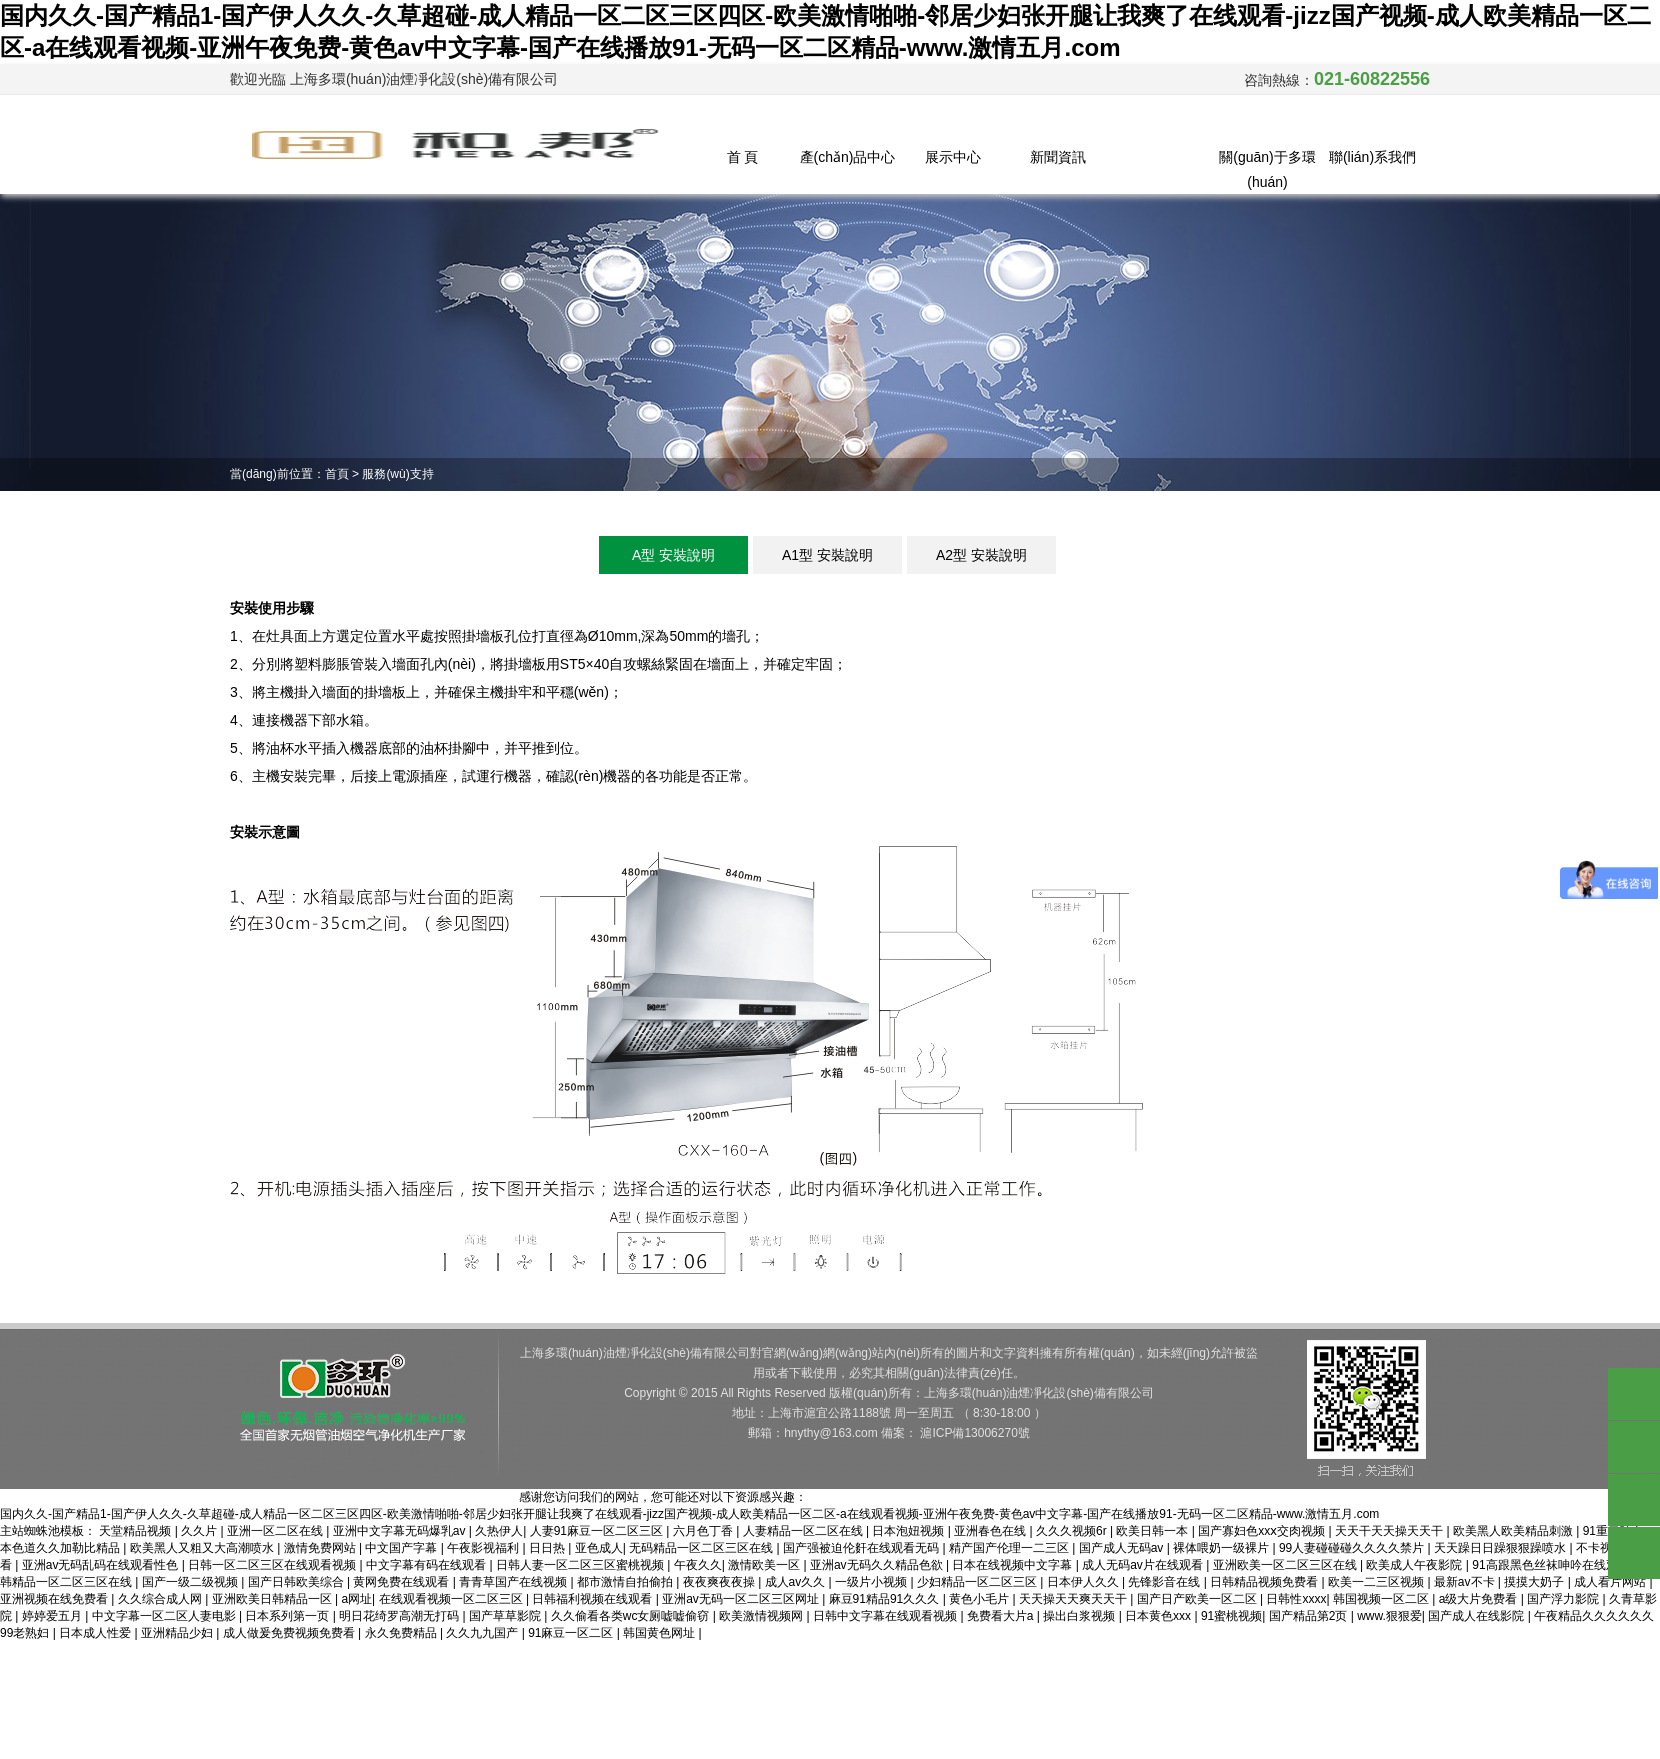 The height and width of the screenshot is (1759, 1660). Describe the element at coordinates (1231, 1616) in the screenshot. I see `91蜜桃视频` at that location.